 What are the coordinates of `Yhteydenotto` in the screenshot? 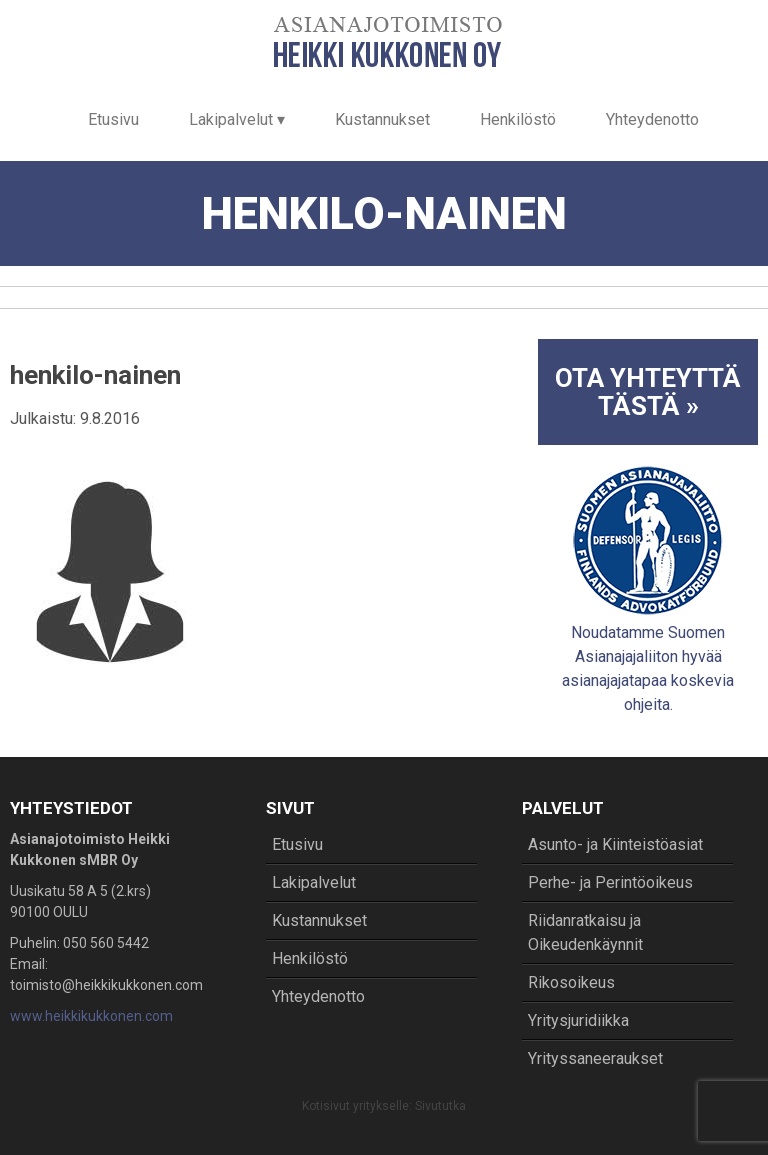 It's located at (652, 119).